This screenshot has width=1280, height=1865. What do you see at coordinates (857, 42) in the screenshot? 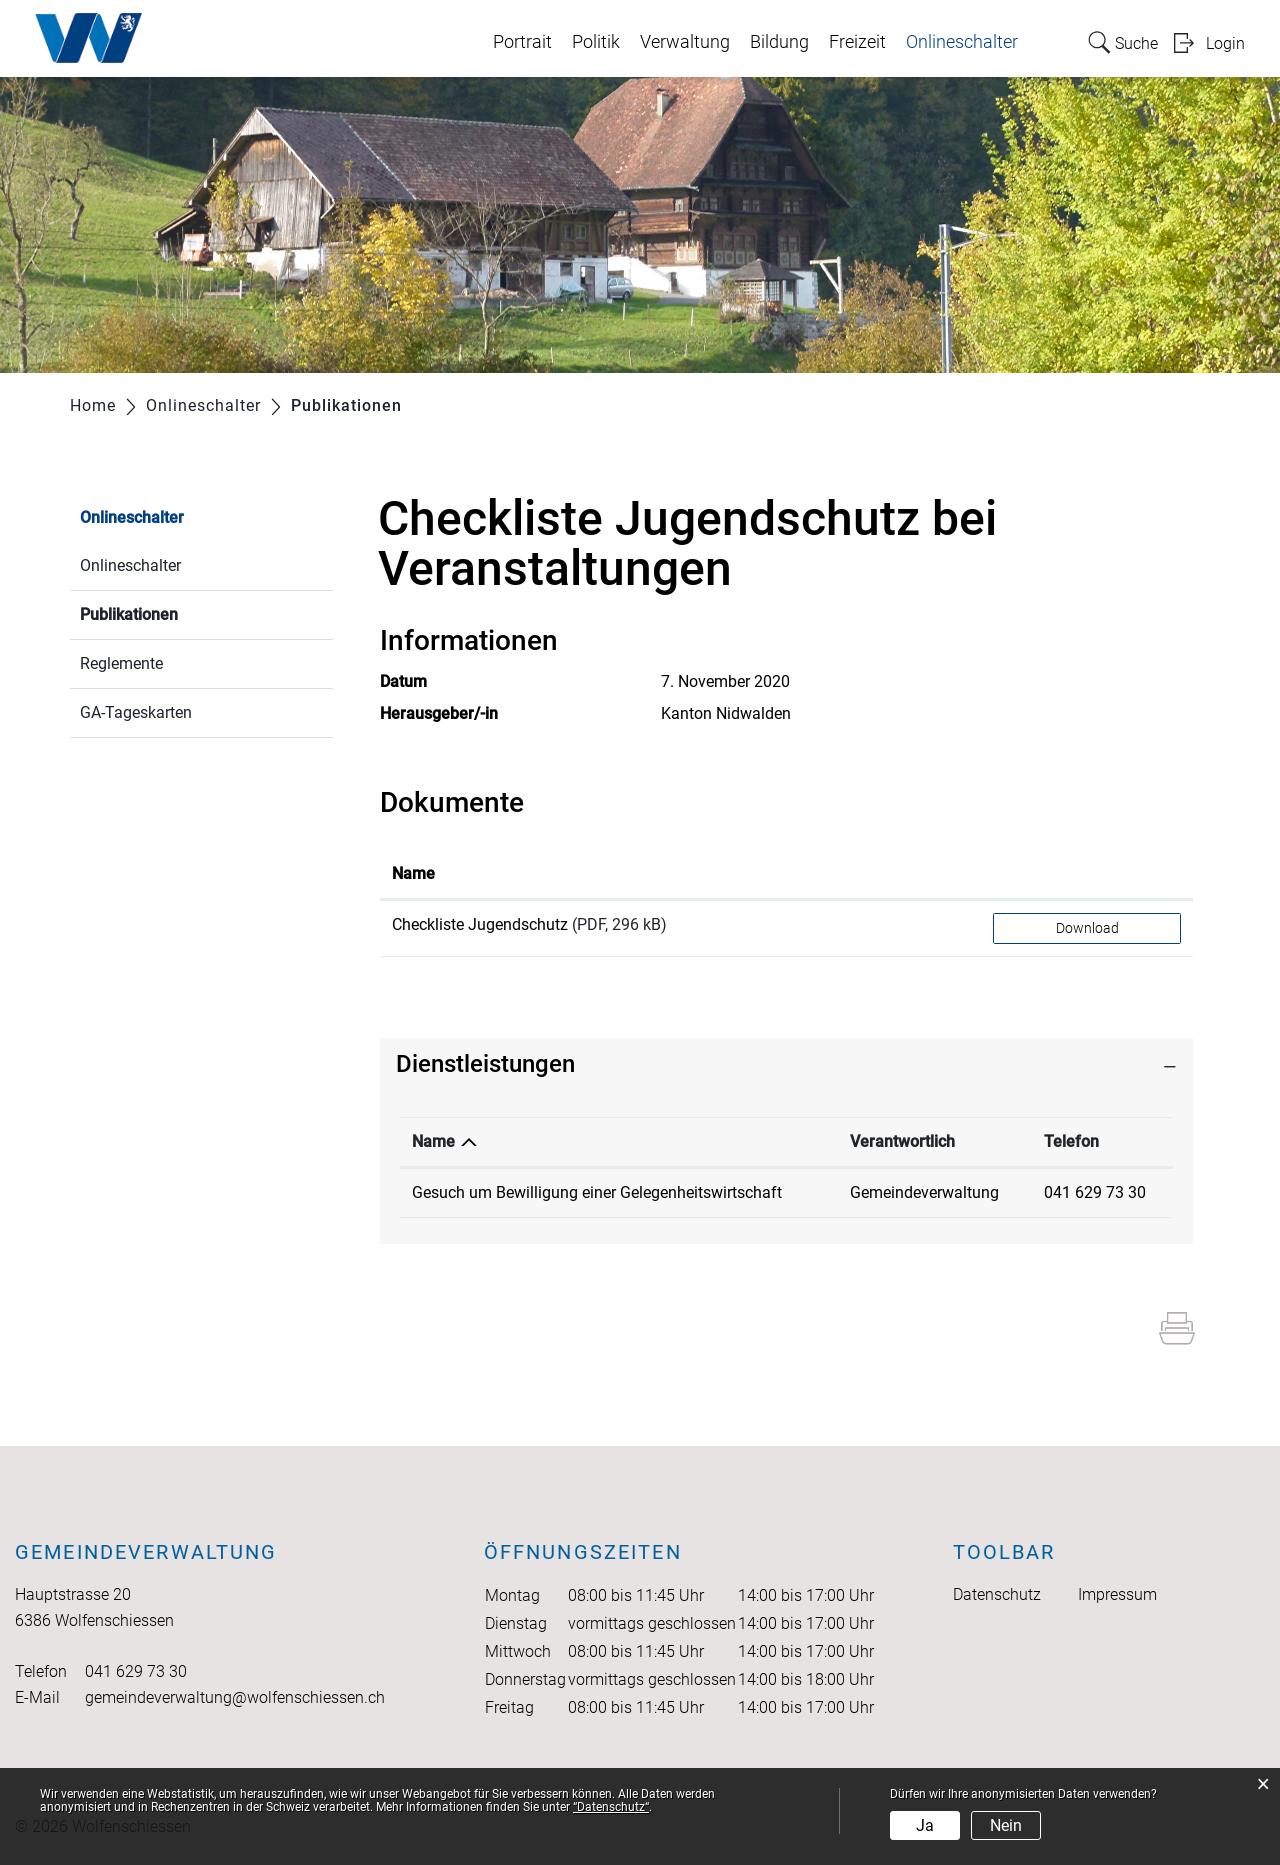
I see `Freizeit` at bounding box center [857, 42].